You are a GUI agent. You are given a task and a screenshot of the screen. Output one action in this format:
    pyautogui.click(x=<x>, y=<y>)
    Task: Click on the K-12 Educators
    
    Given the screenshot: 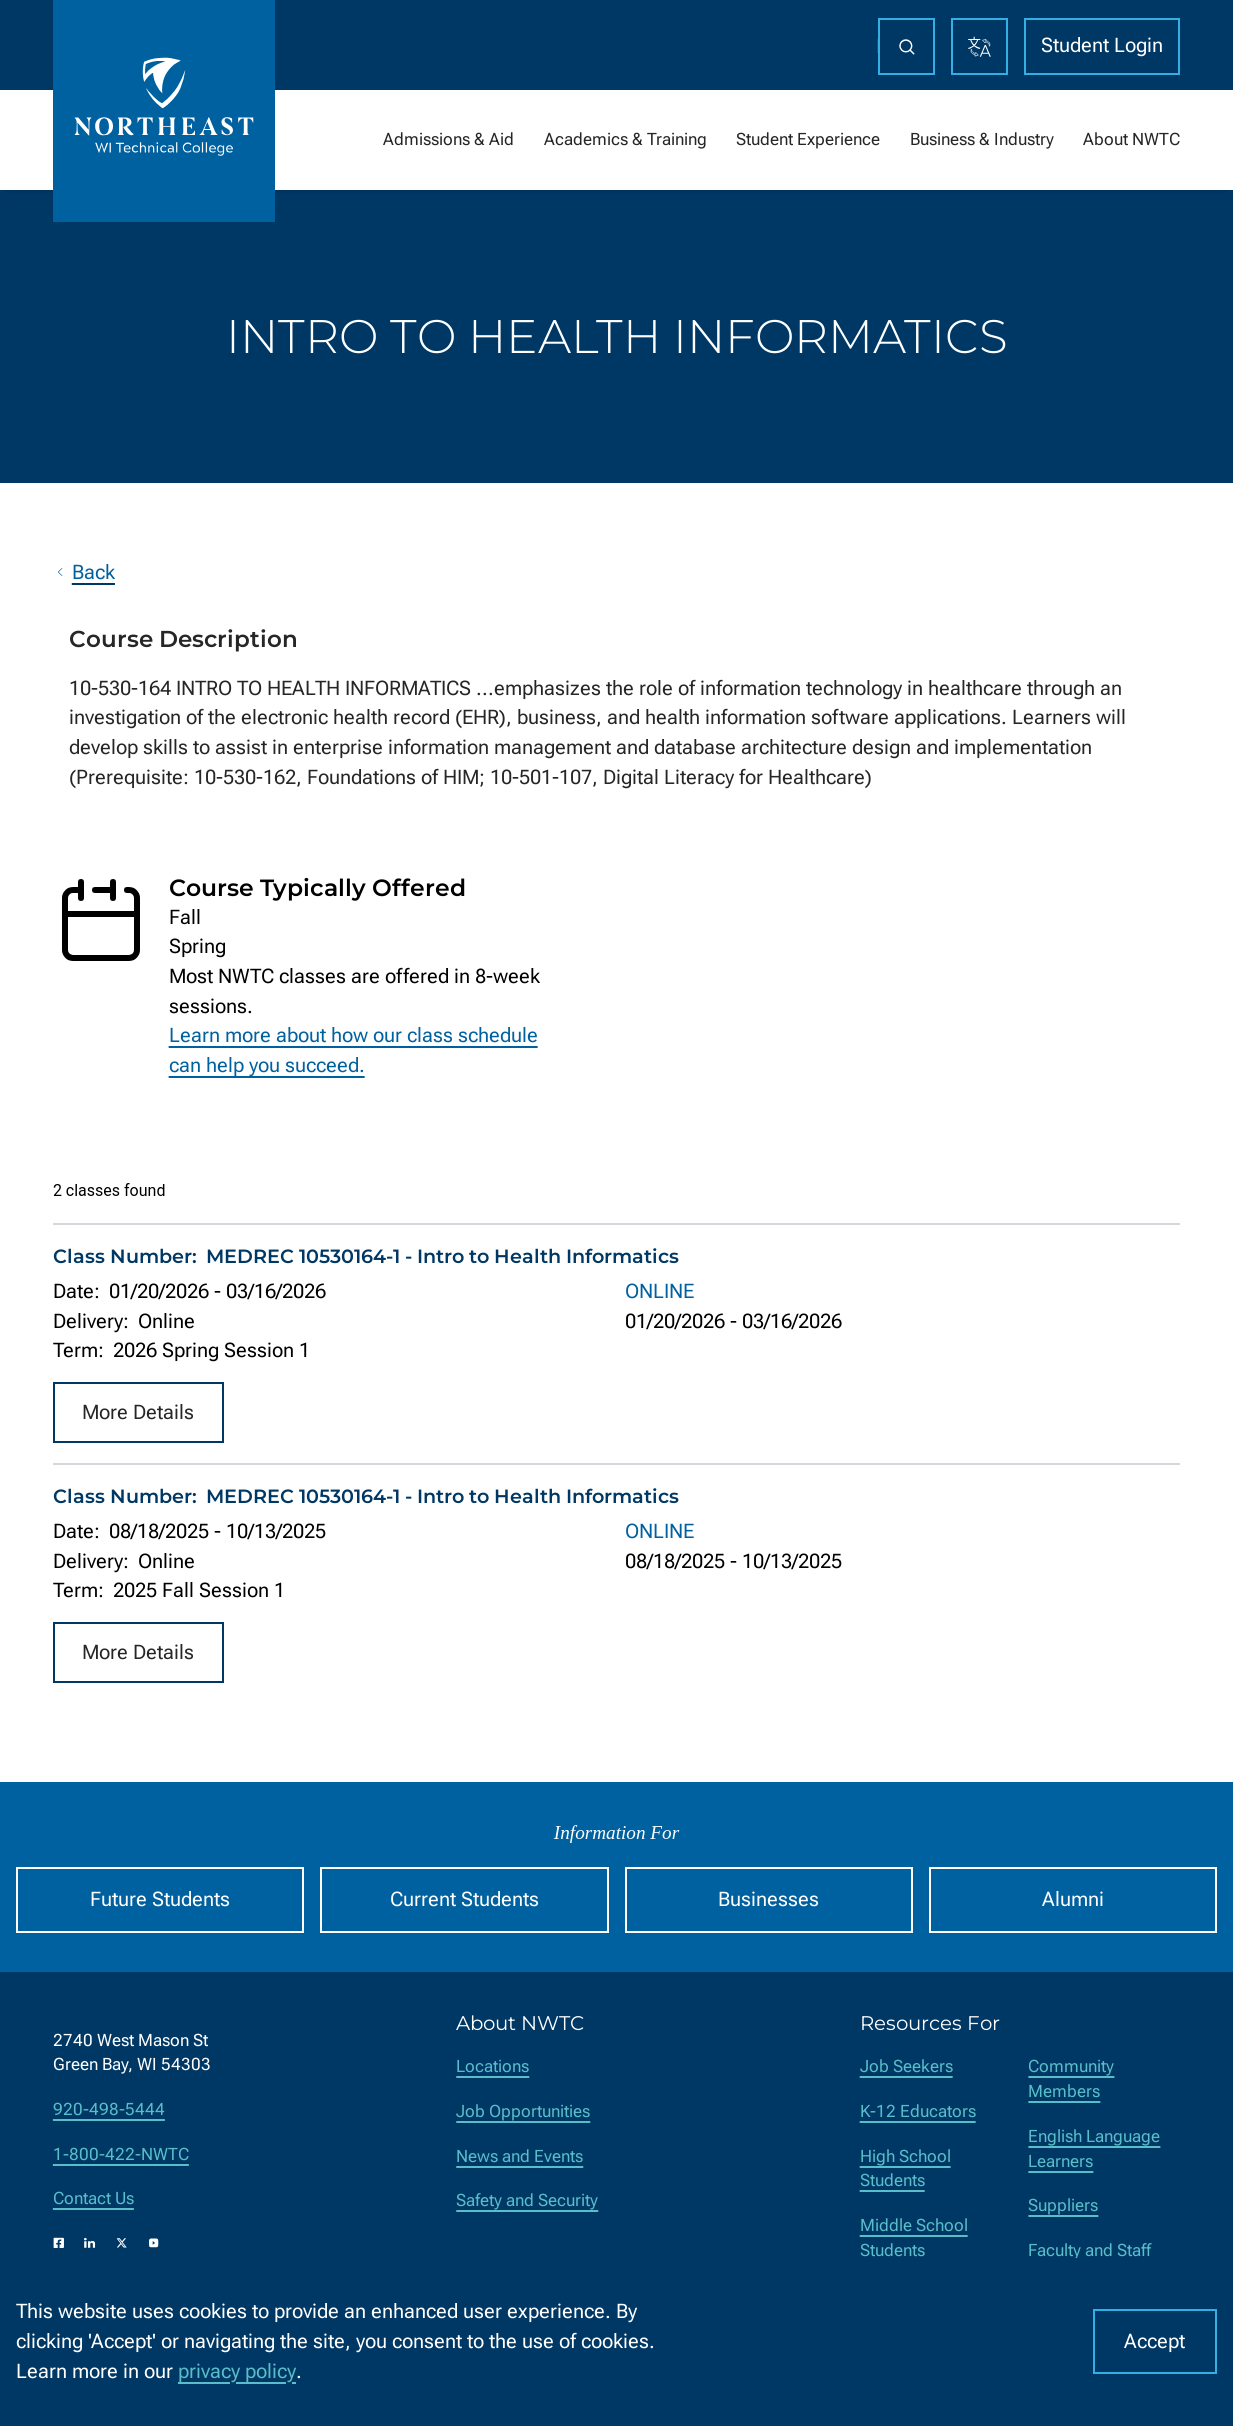 What is the action you would take?
    pyautogui.click(x=918, y=2111)
    